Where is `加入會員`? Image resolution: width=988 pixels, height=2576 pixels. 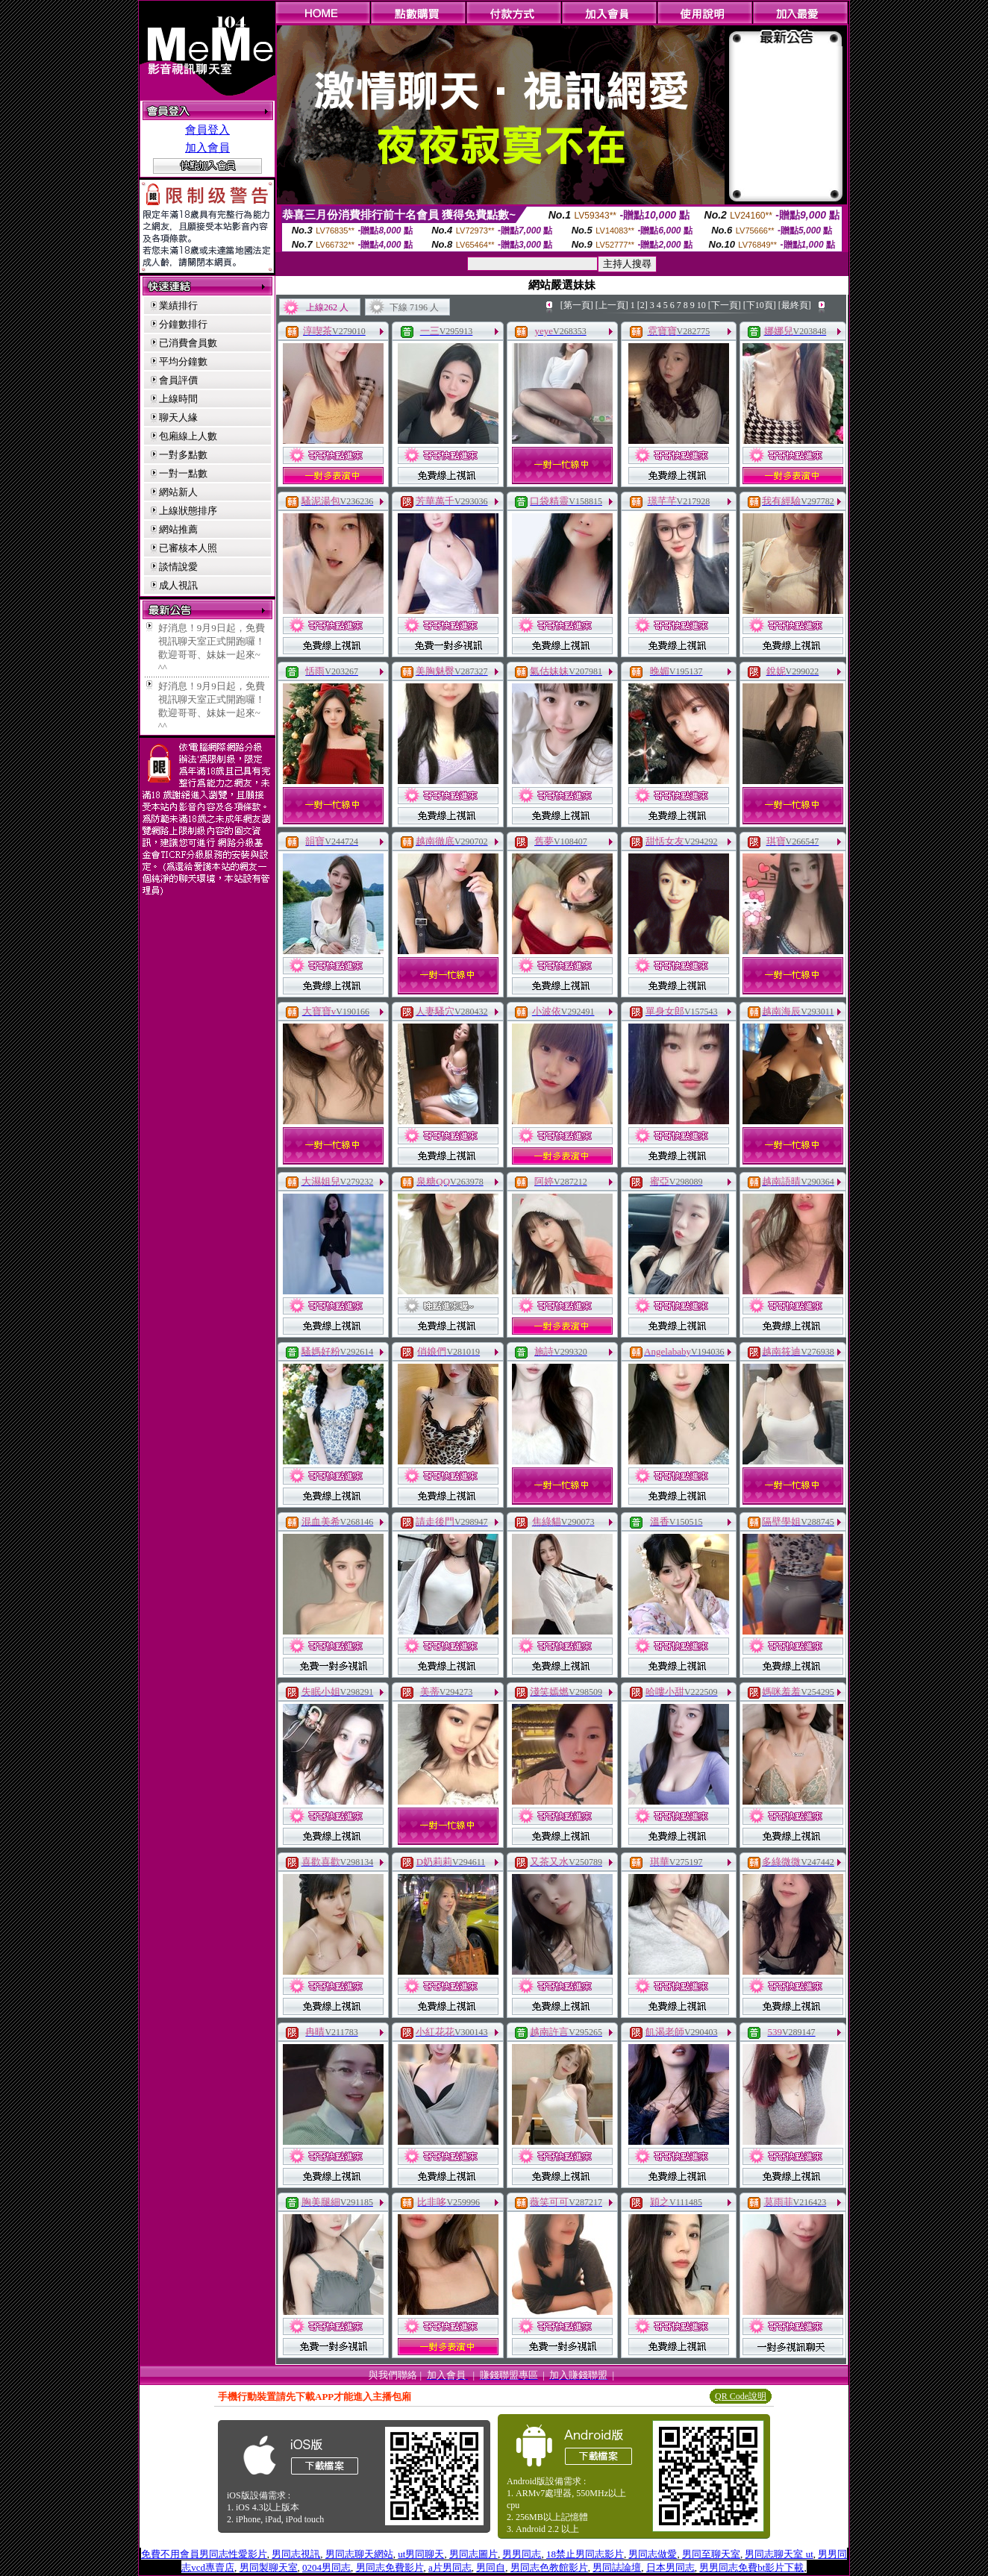 加入會員 is located at coordinates (207, 148).